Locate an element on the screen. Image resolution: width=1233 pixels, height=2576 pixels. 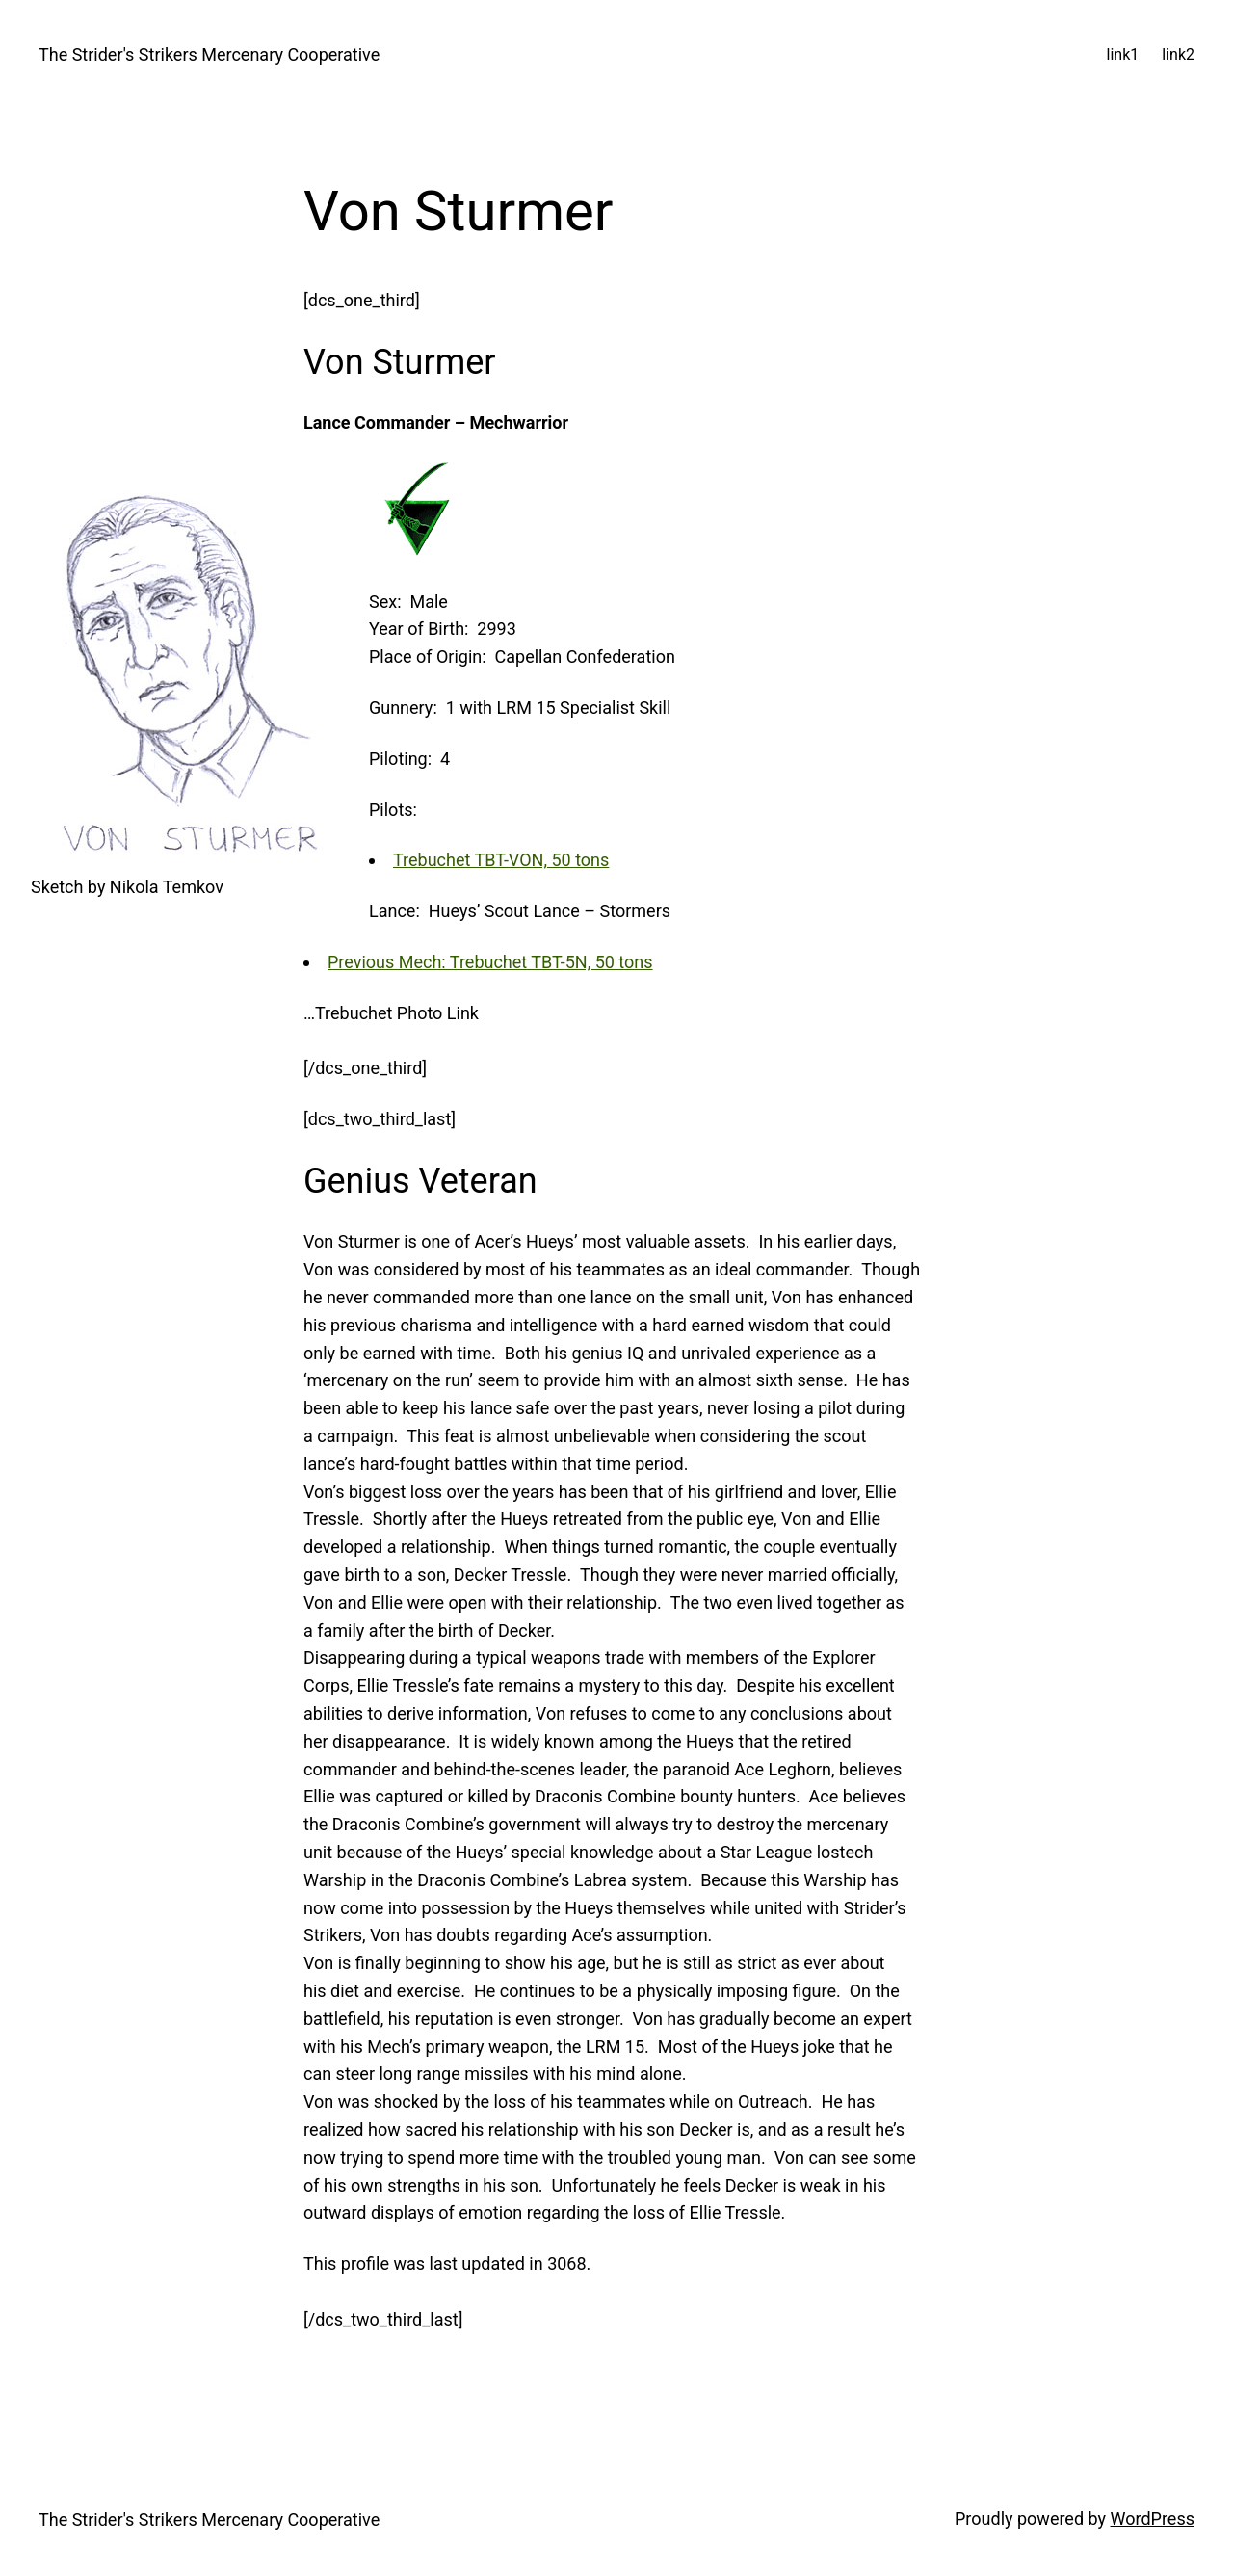
WordPress is located at coordinates (1152, 2519).